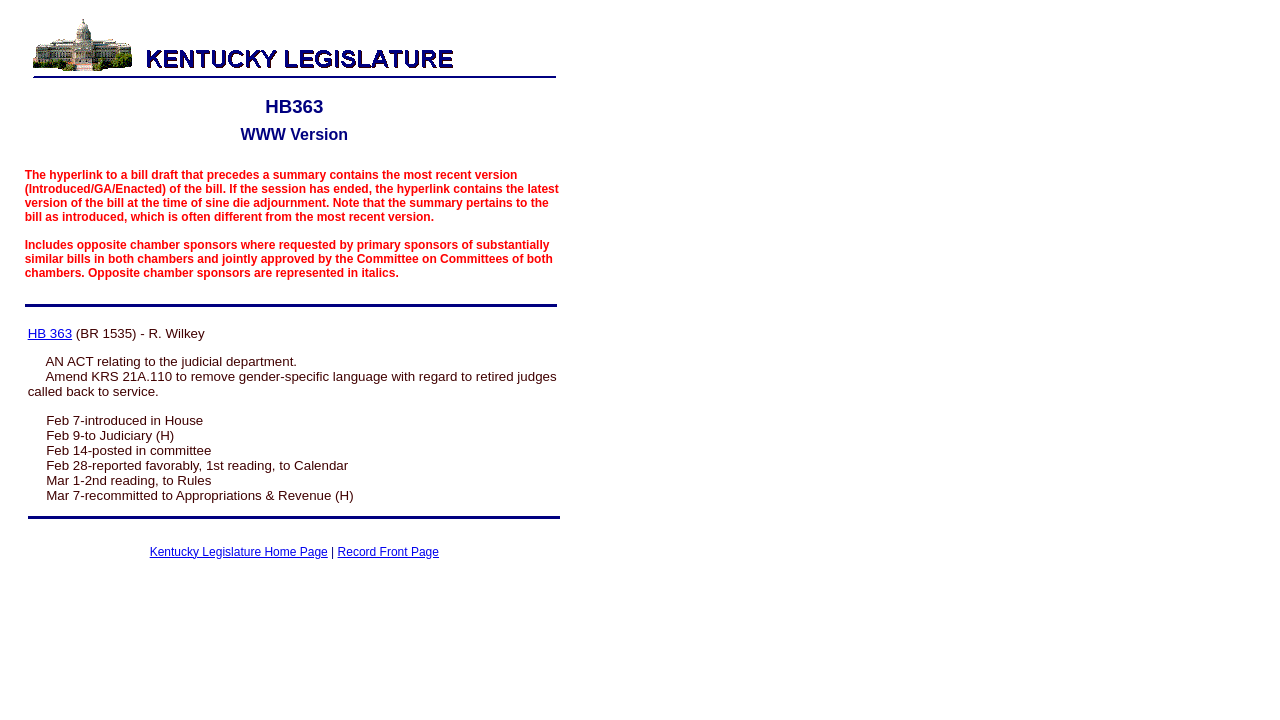 The width and height of the screenshot is (1280, 720). What do you see at coordinates (388, 552) in the screenshot?
I see `Record Front Page` at bounding box center [388, 552].